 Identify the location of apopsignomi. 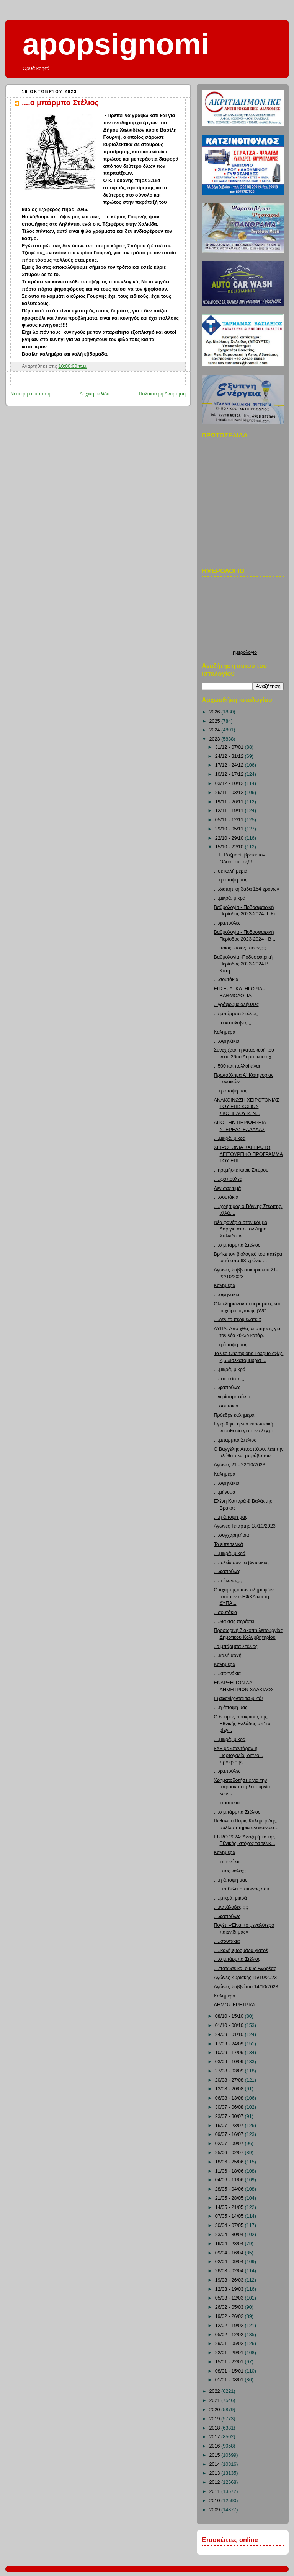
(116, 44).